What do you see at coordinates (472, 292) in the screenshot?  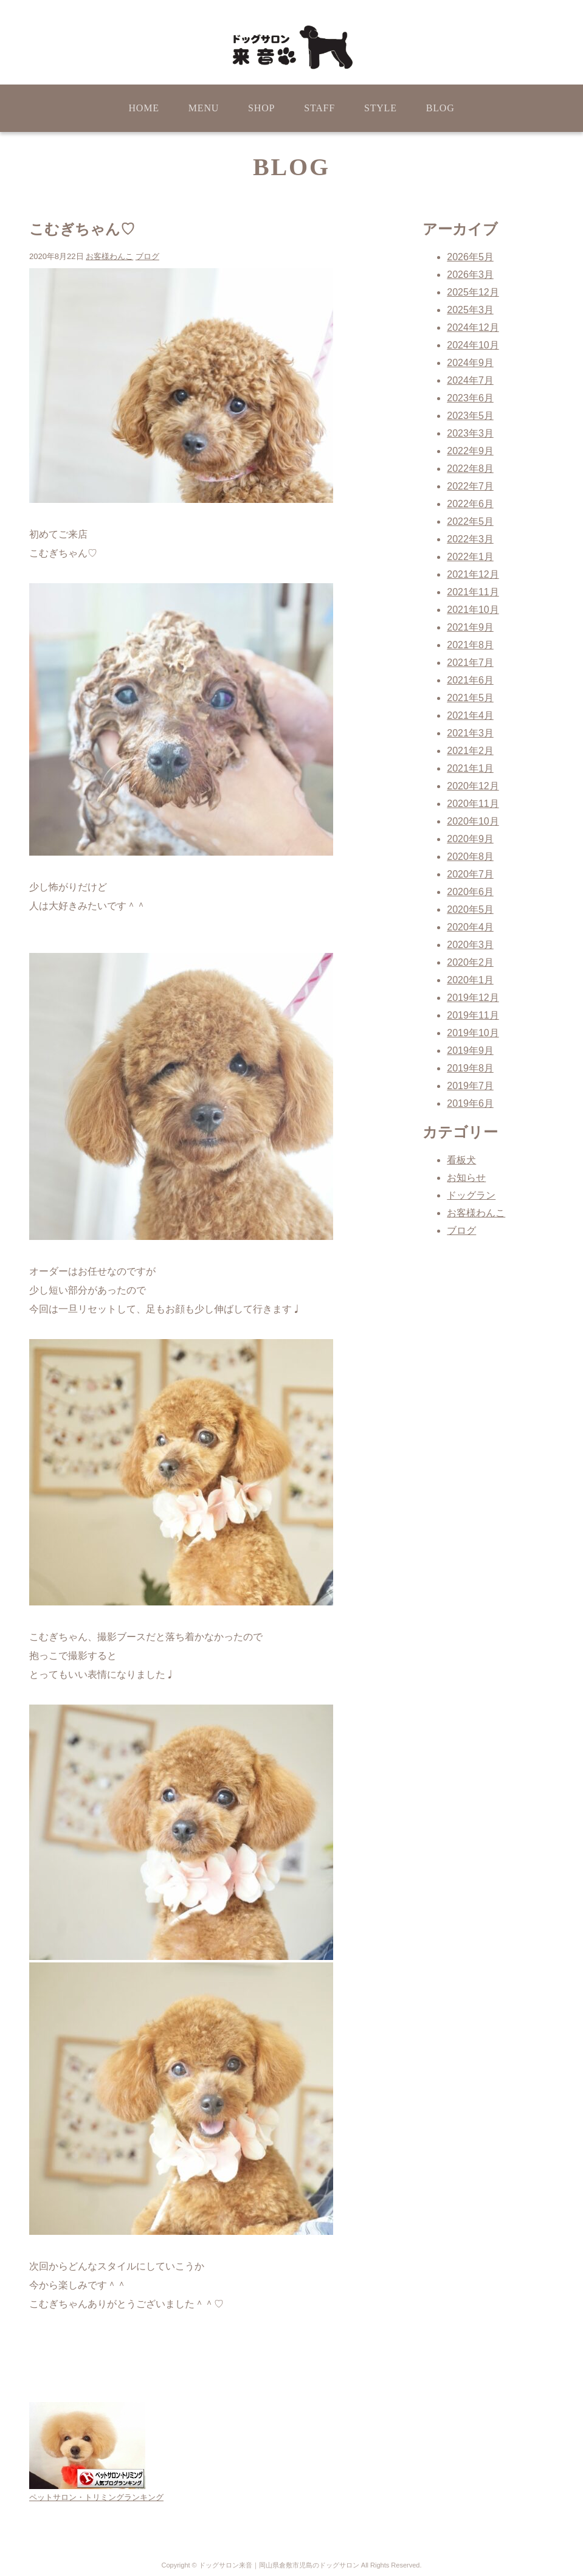 I see `2025年12月` at bounding box center [472, 292].